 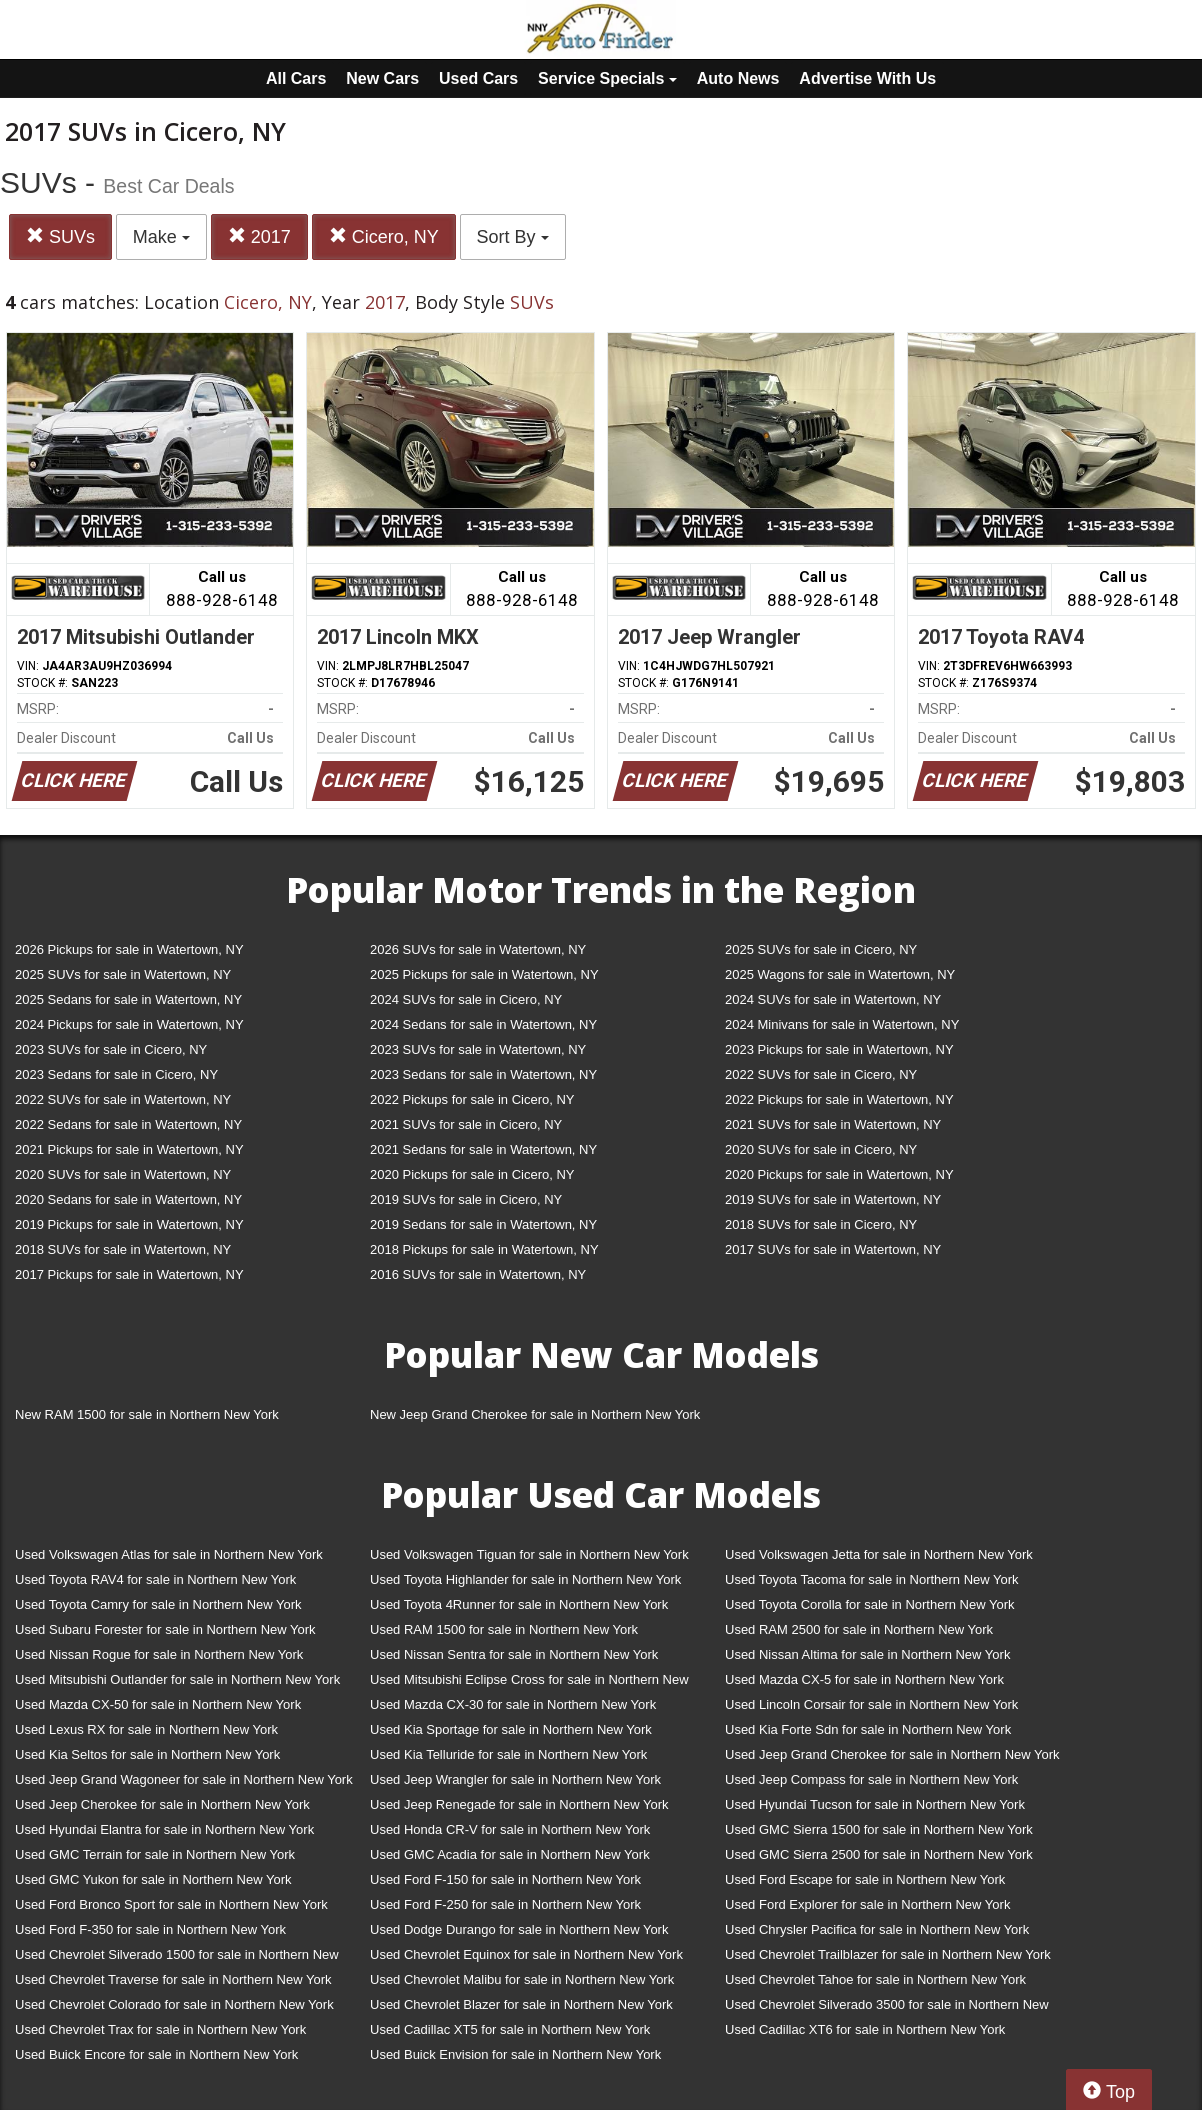 I want to click on Used Buick Encore for sale in Northern New York, so click(x=156, y=2054).